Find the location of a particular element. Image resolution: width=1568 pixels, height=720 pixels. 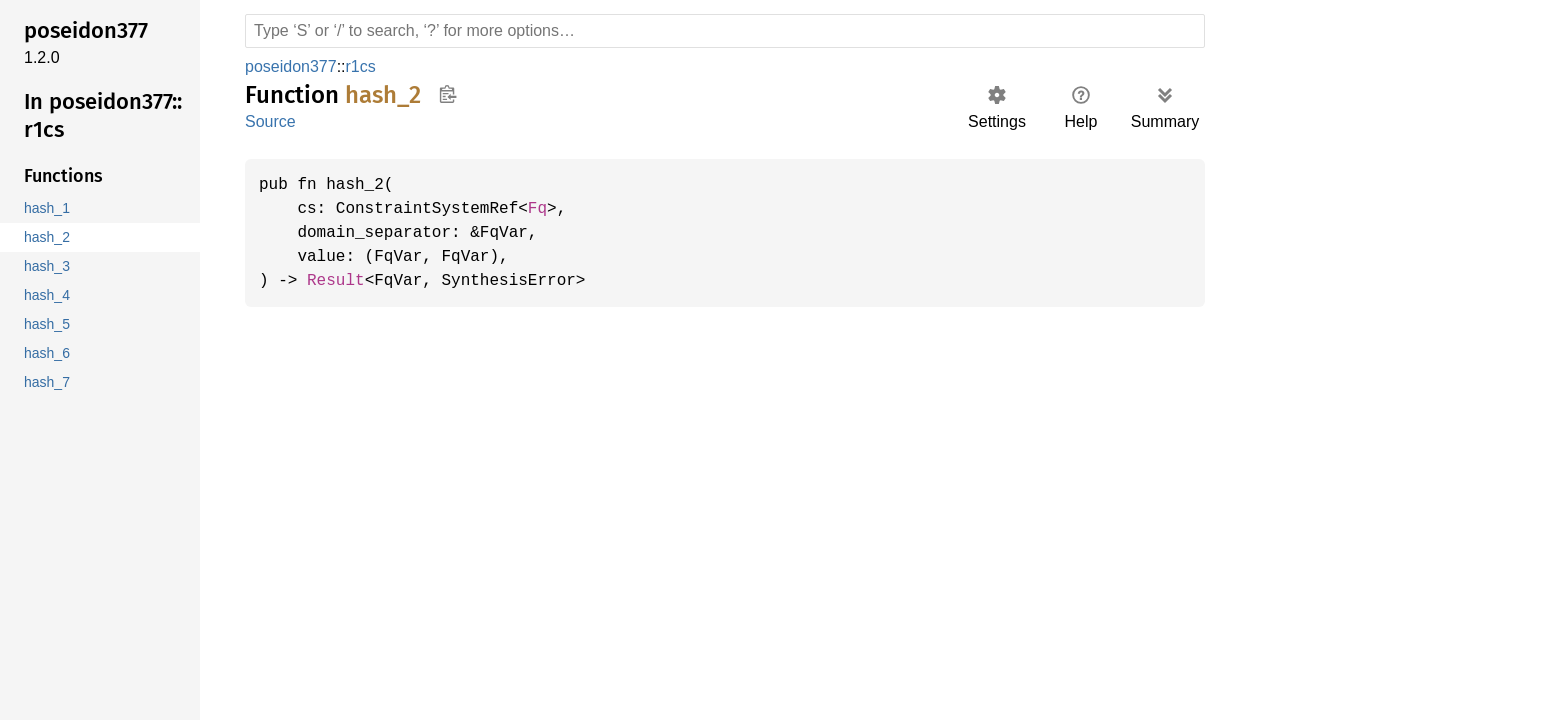

poseidon377 is located at coordinates (290, 66).